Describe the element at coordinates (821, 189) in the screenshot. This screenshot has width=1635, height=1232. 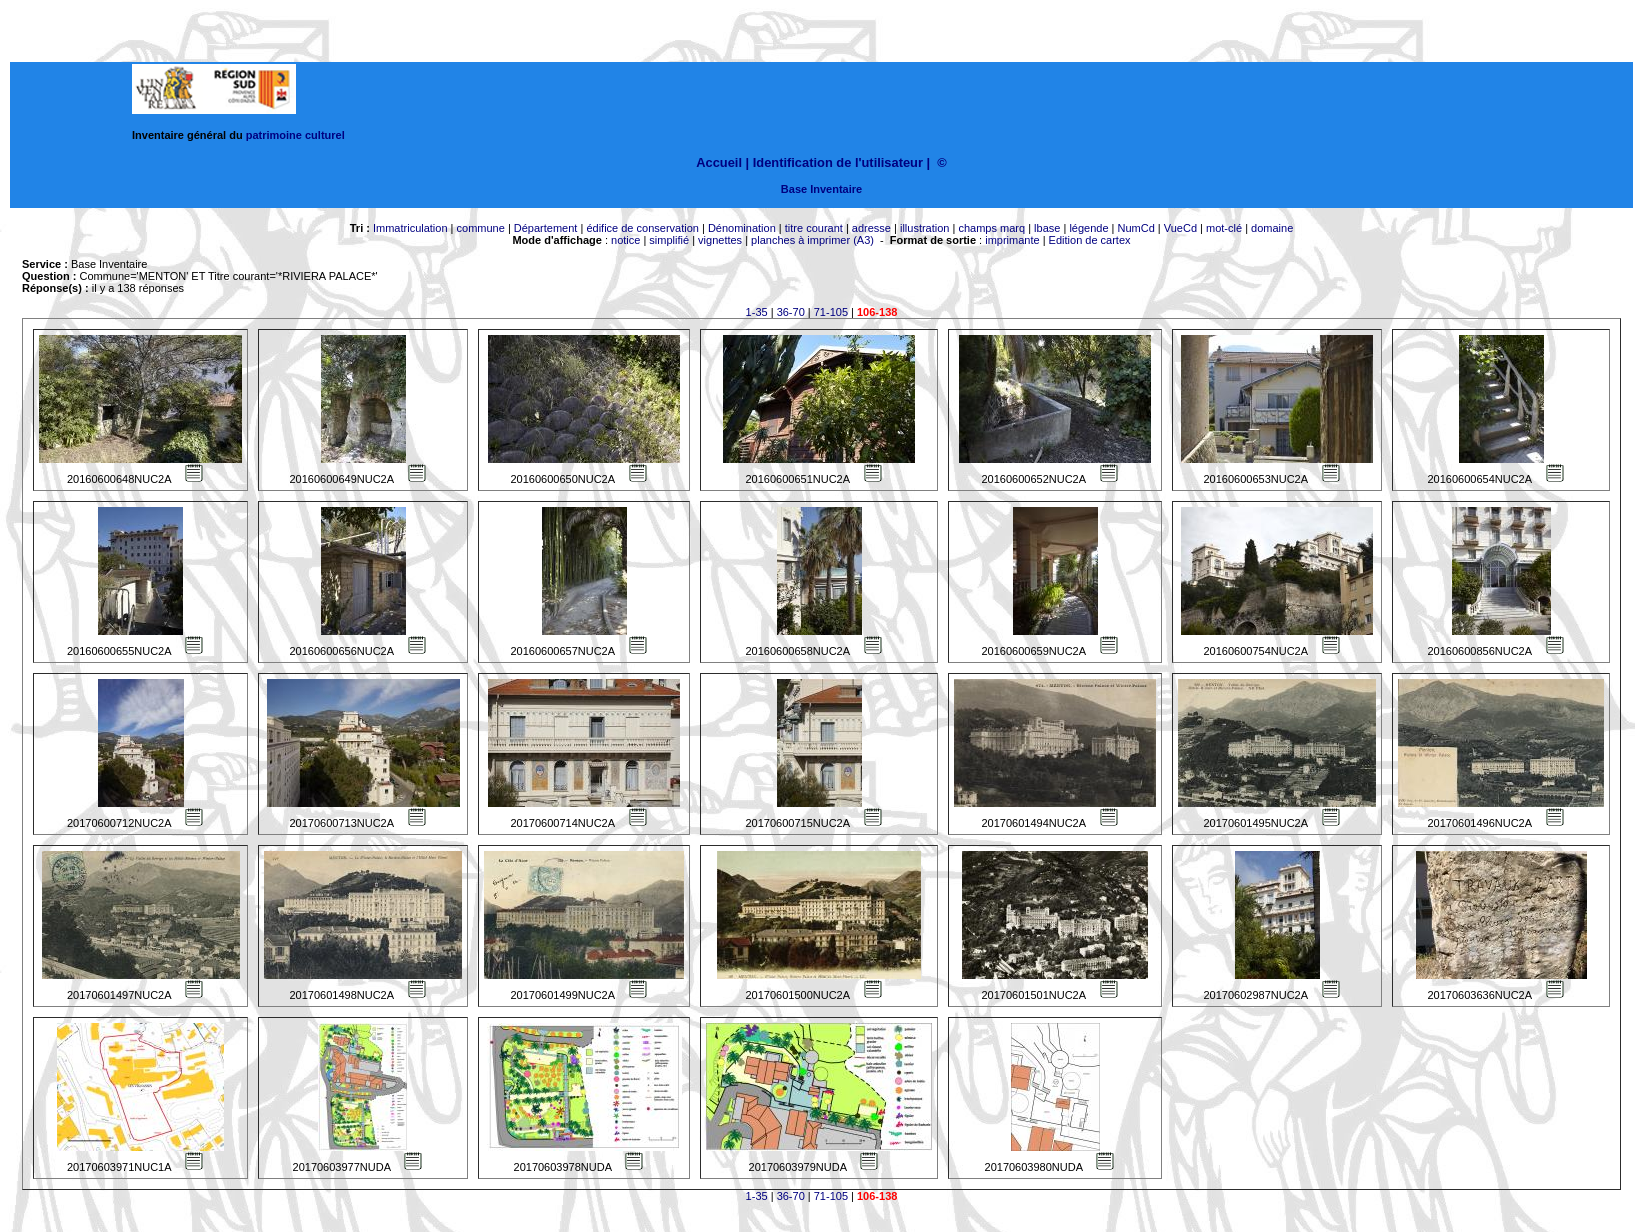
I see `Base Inventaire` at that location.